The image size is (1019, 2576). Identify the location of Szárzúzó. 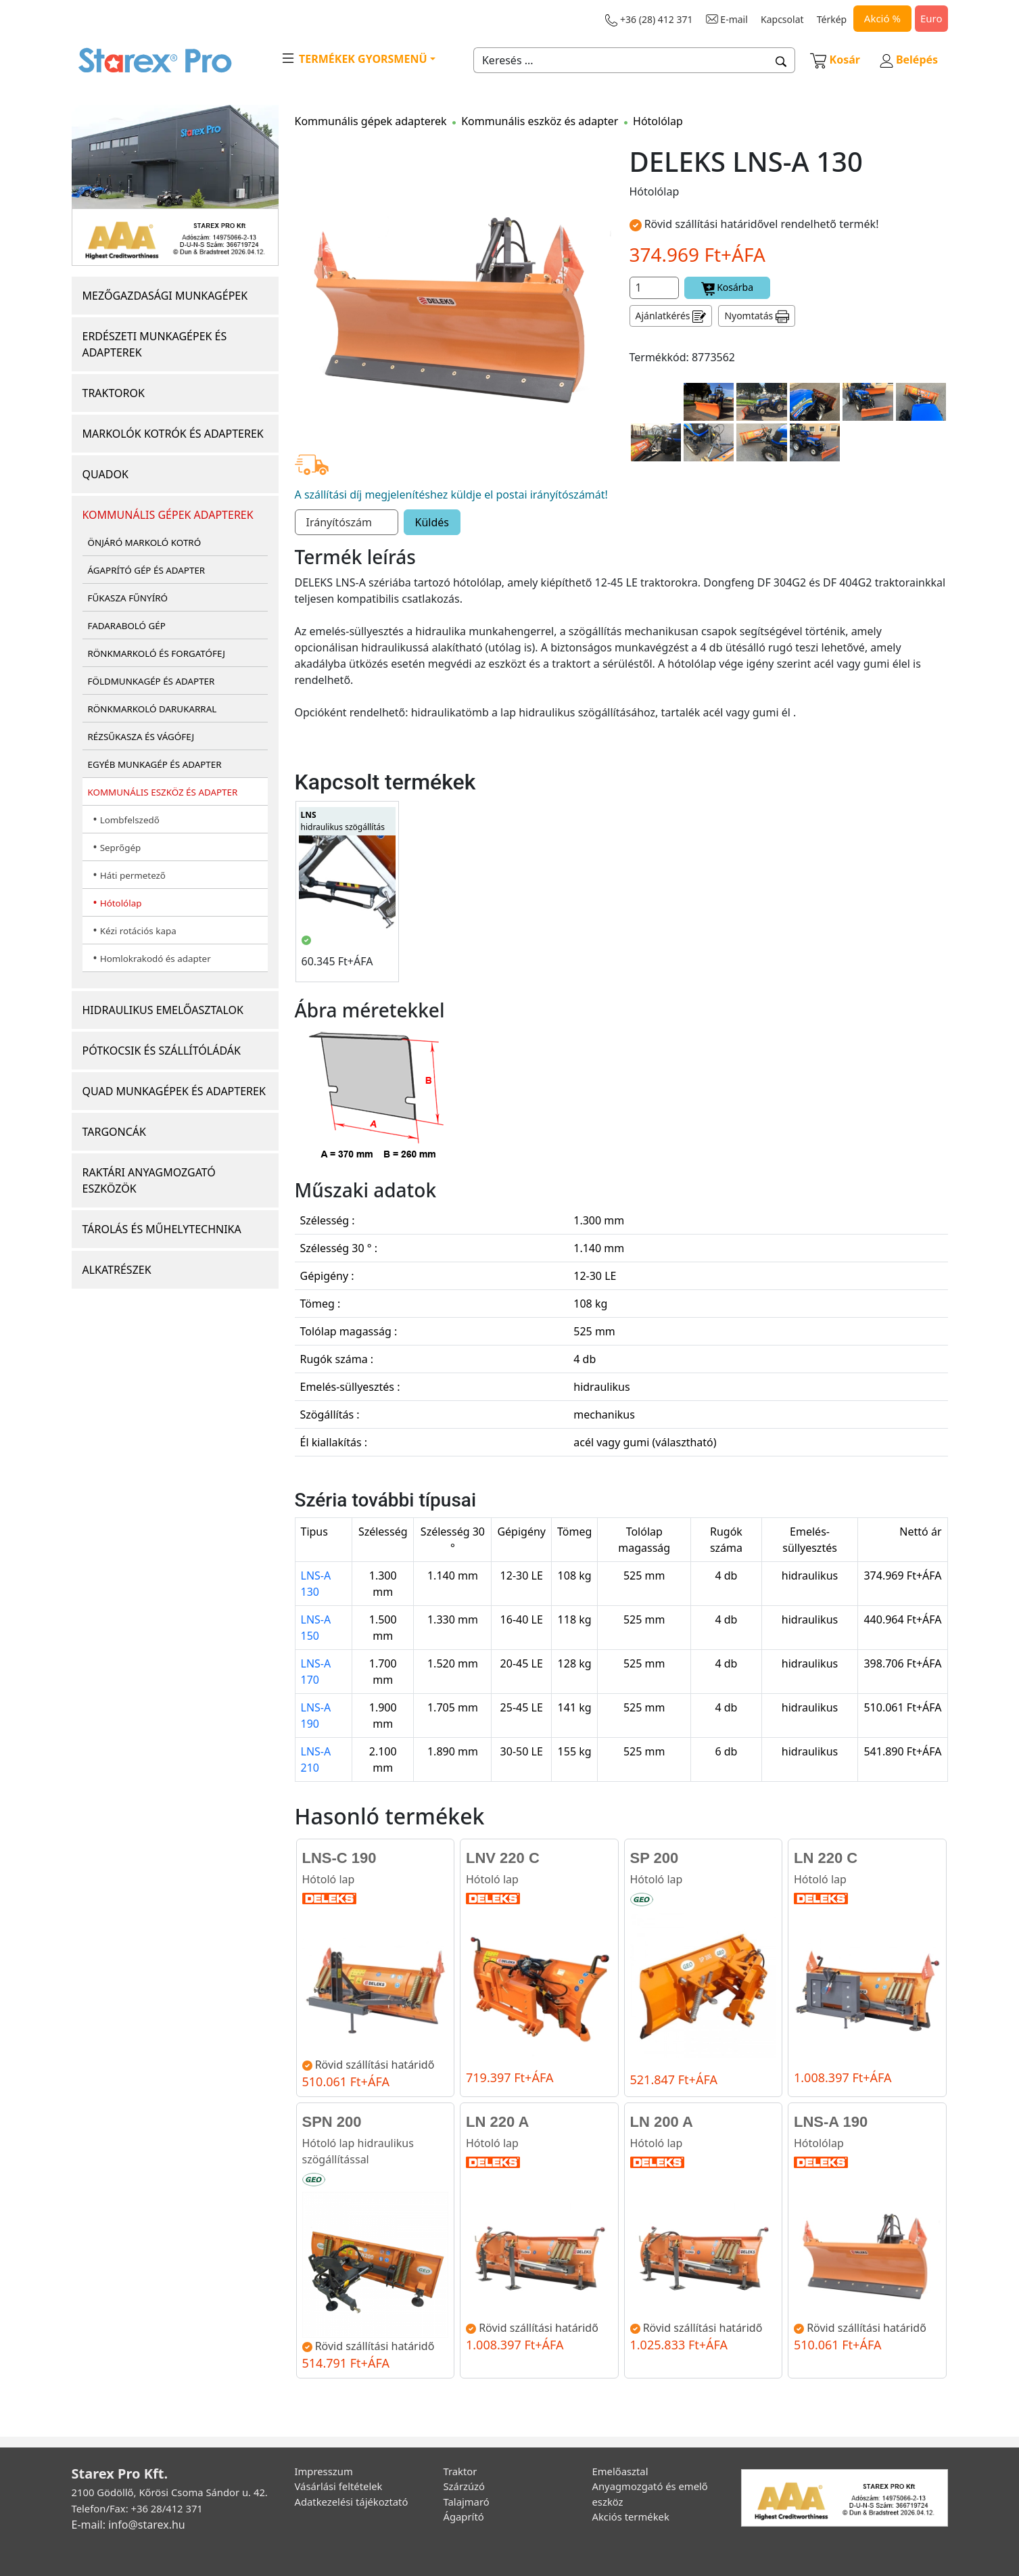
(464, 2486).